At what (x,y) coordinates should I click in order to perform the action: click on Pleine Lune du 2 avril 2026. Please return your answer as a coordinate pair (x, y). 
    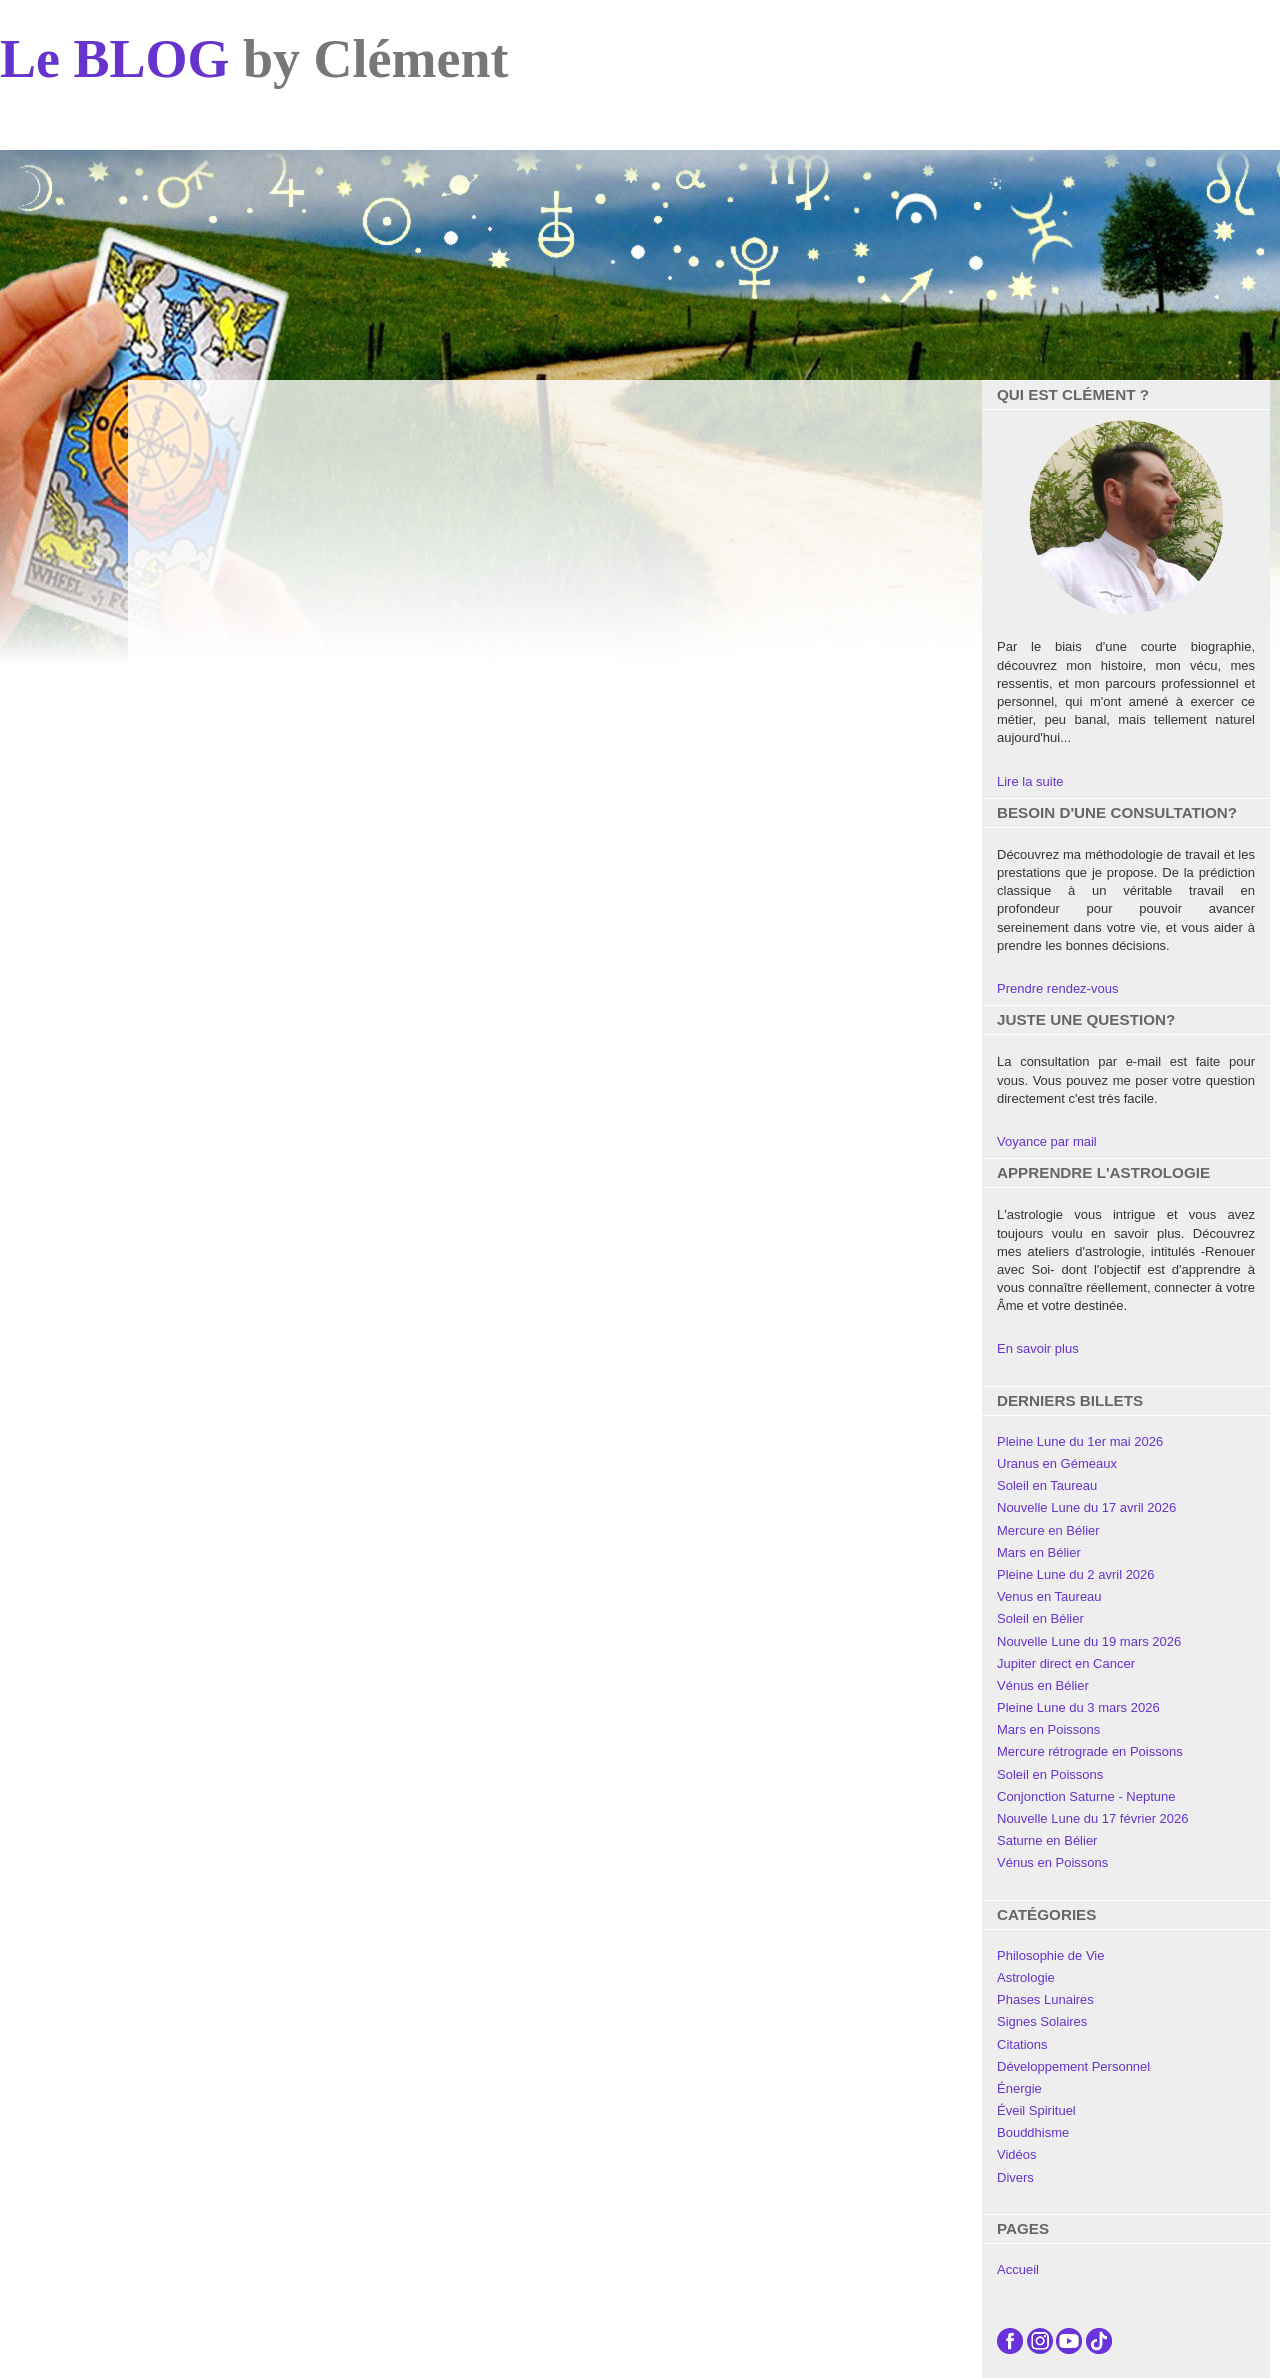
    Looking at the image, I should click on (1076, 1574).